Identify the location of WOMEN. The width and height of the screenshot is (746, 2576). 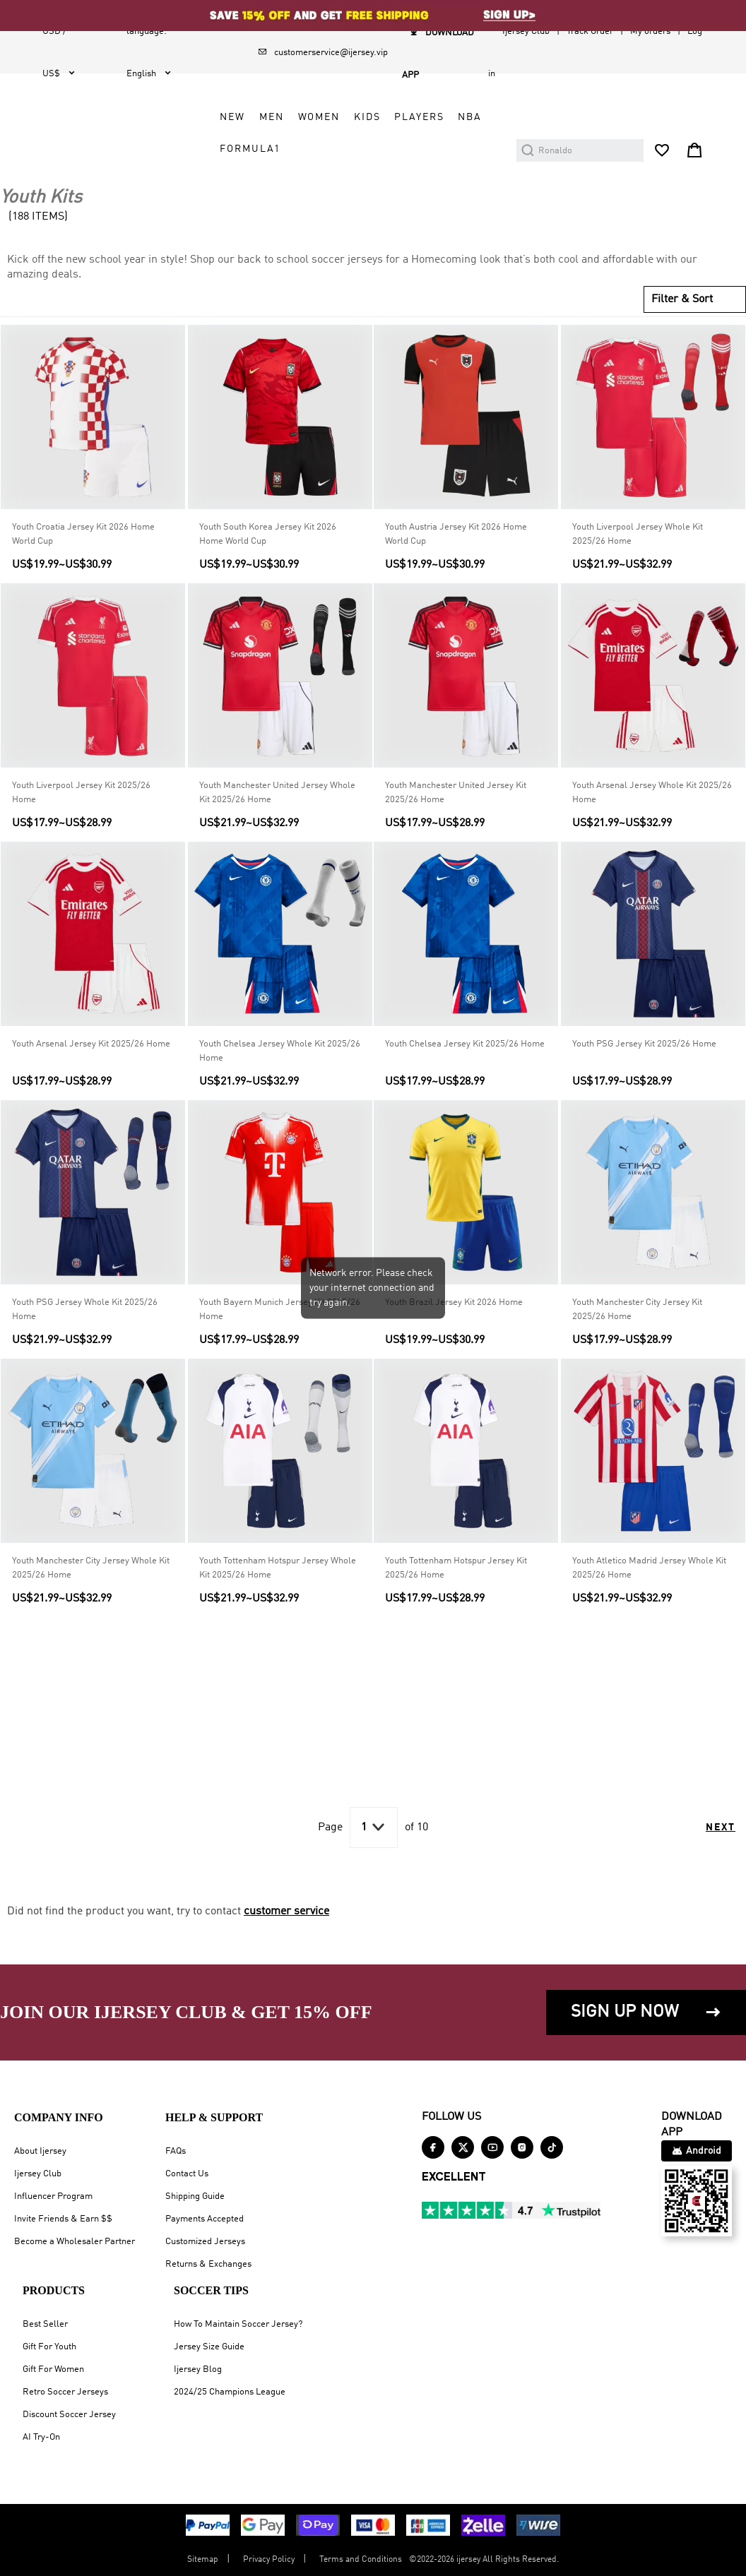
(319, 117).